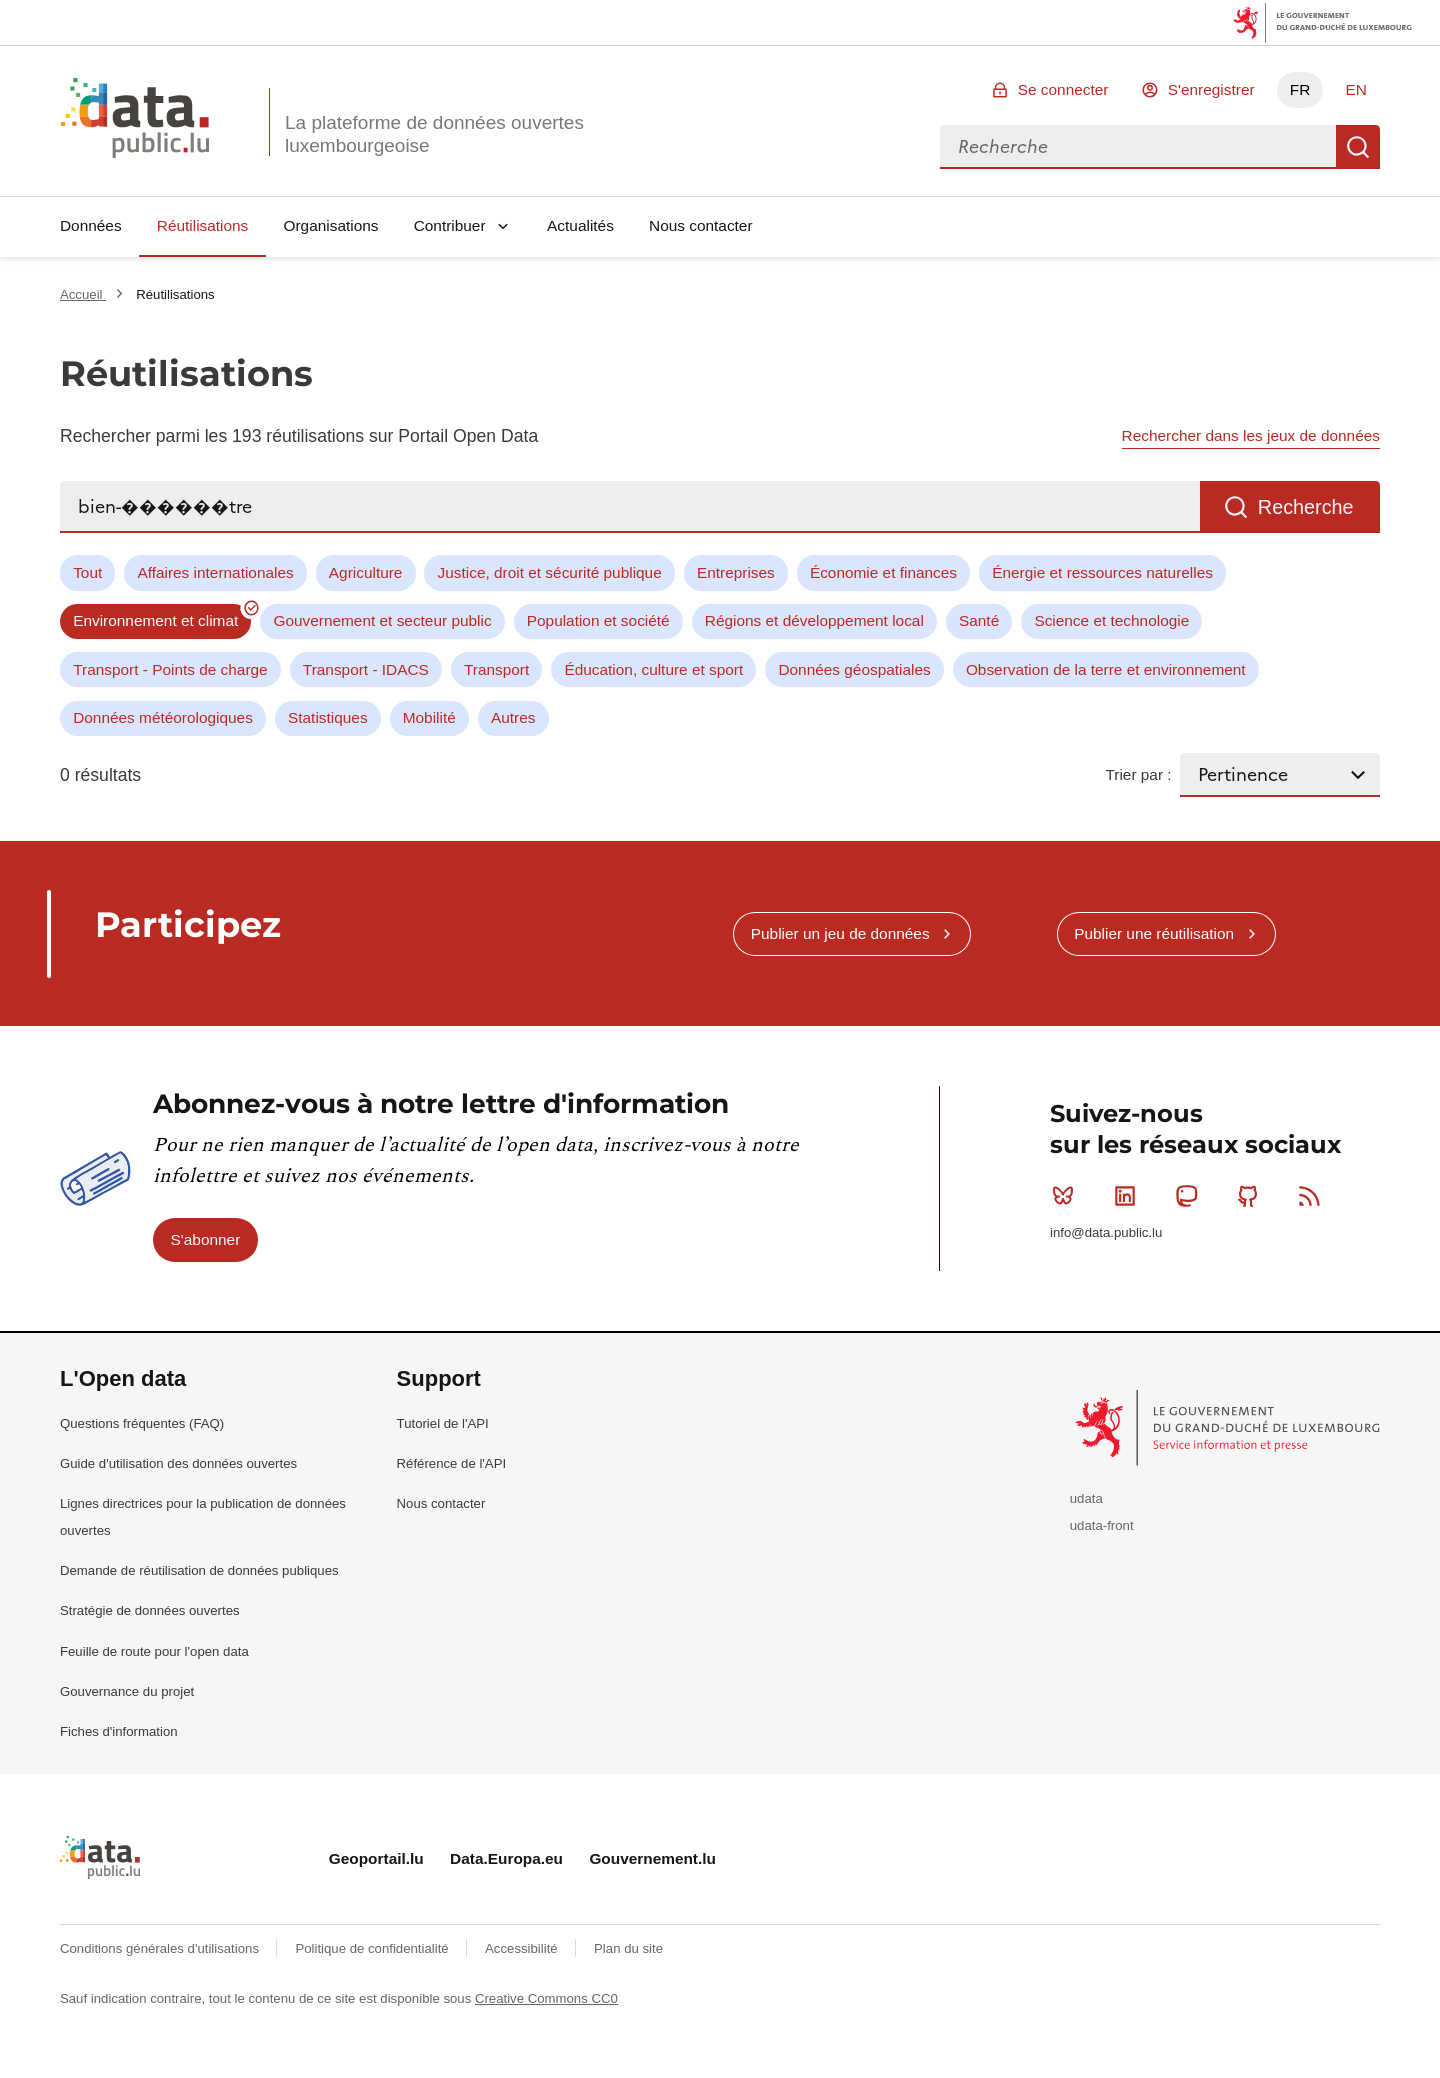 Image resolution: width=1440 pixels, height=2078 pixels. I want to click on Rechercher dans les jeux de données, so click(1251, 435).